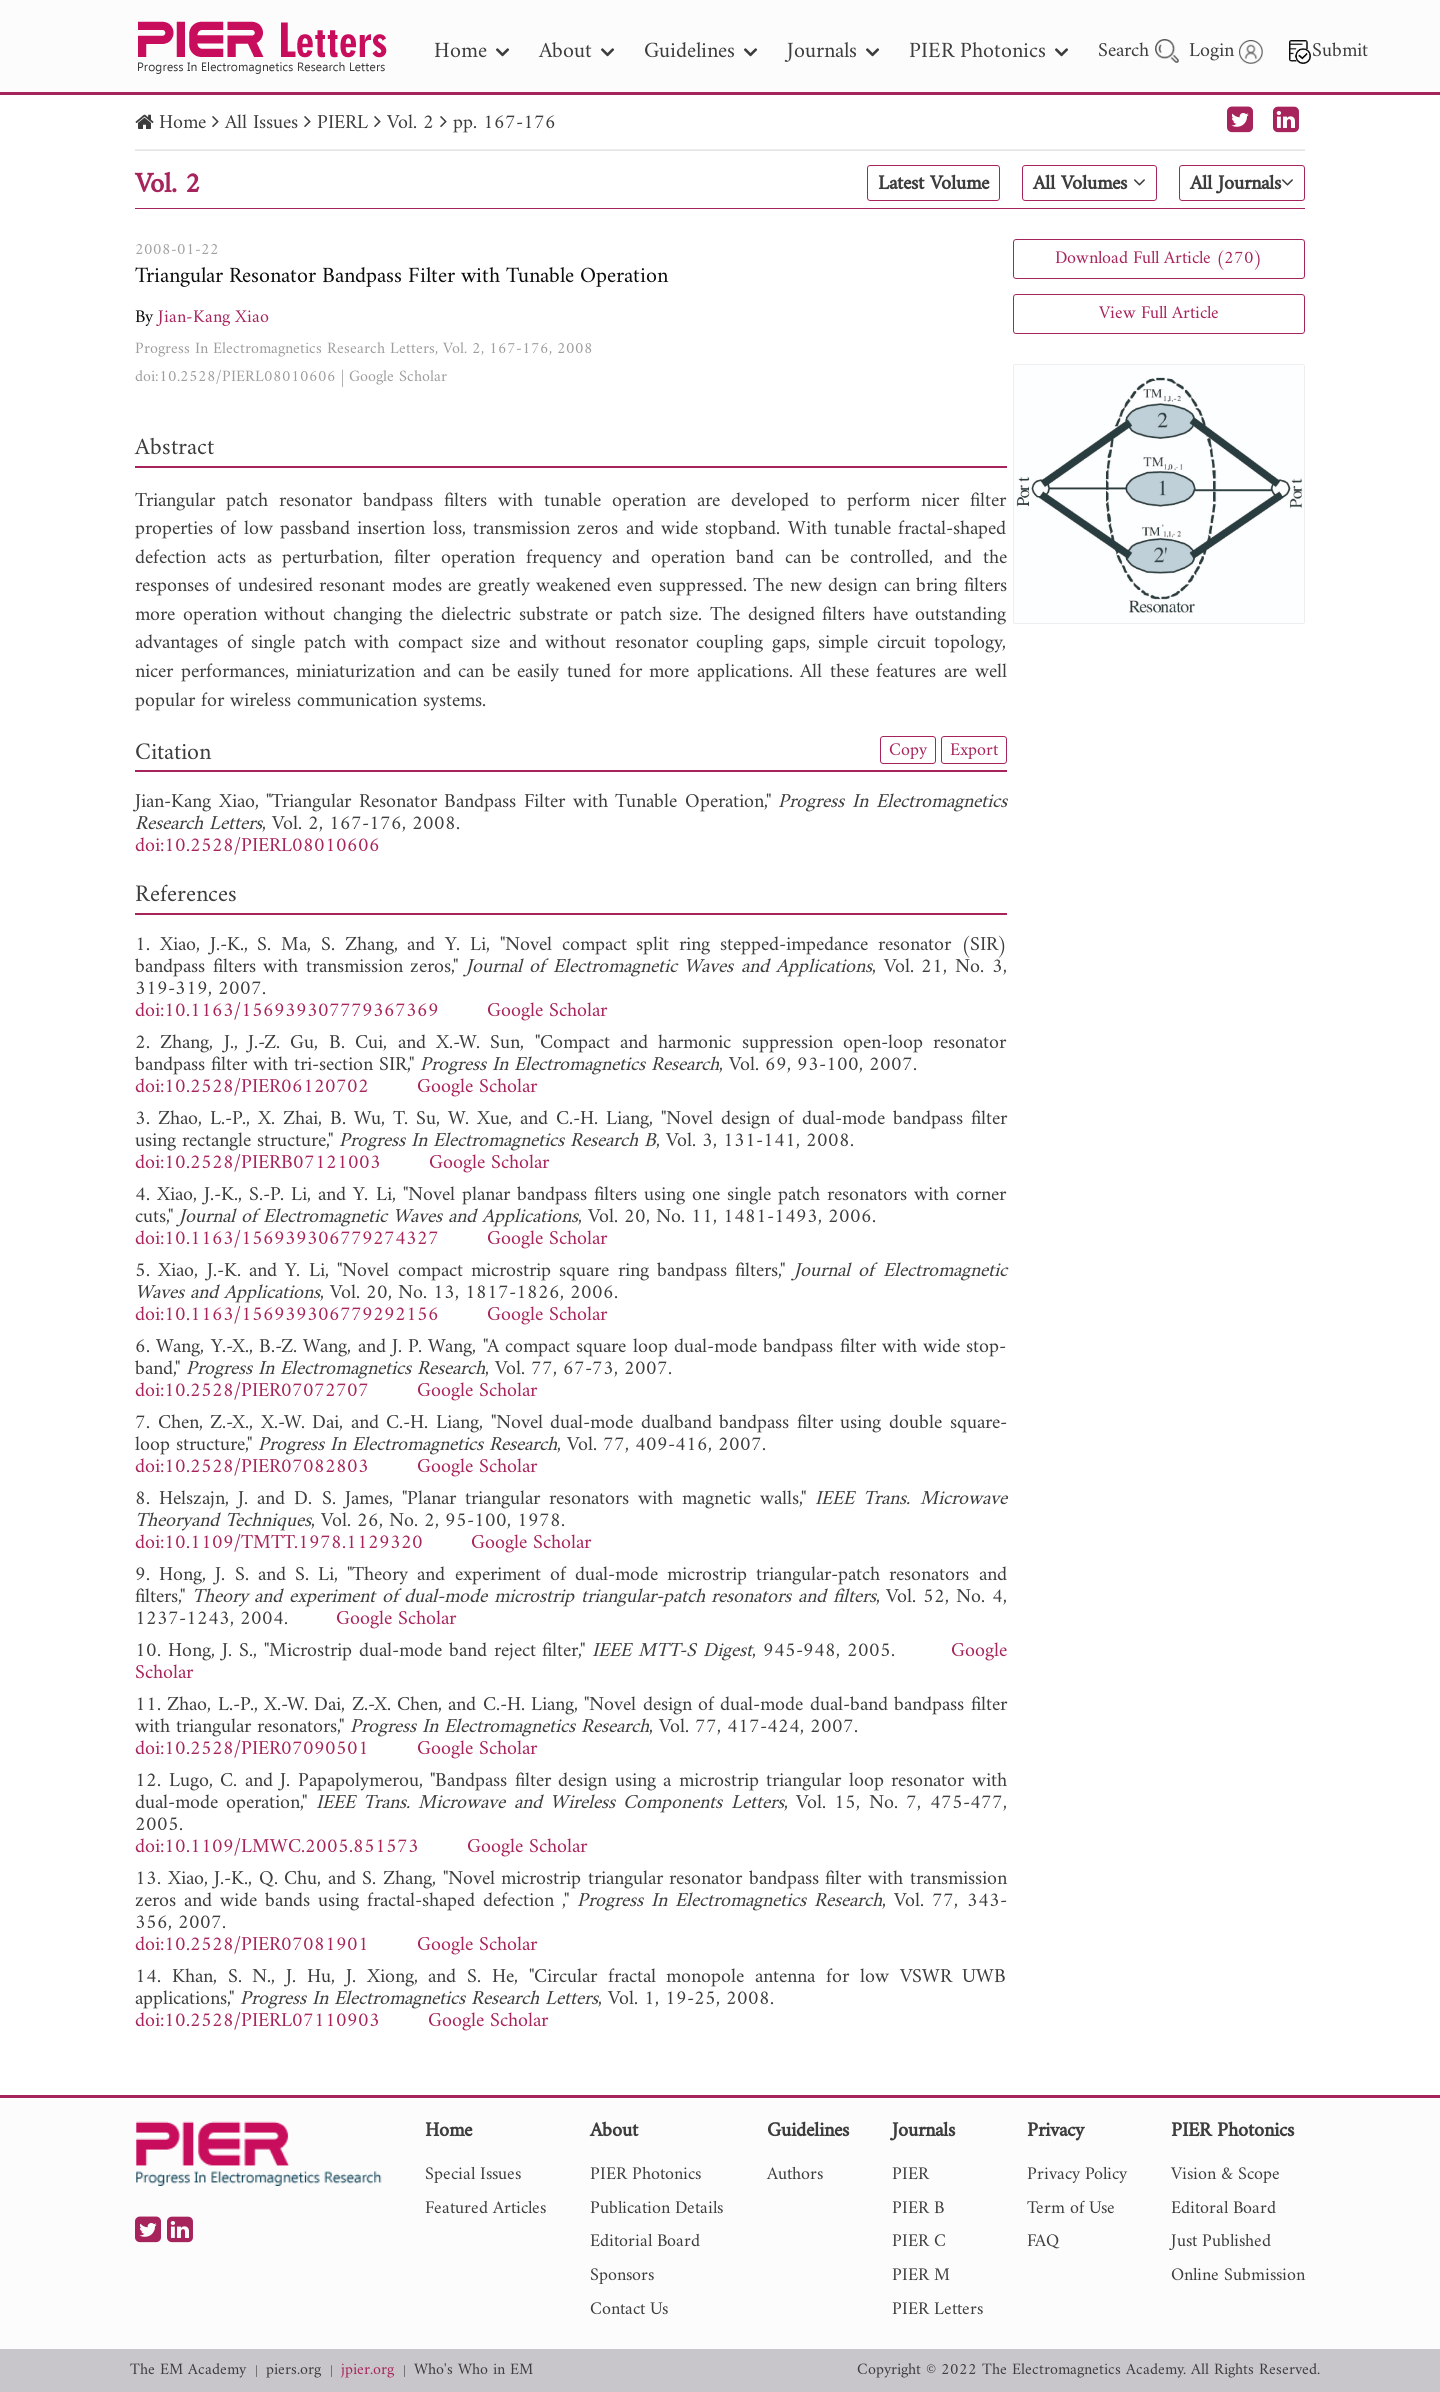 This screenshot has height=2392, width=1440. What do you see at coordinates (252, 1945) in the screenshot?
I see `doi:10.2528/PIER07081901` at bounding box center [252, 1945].